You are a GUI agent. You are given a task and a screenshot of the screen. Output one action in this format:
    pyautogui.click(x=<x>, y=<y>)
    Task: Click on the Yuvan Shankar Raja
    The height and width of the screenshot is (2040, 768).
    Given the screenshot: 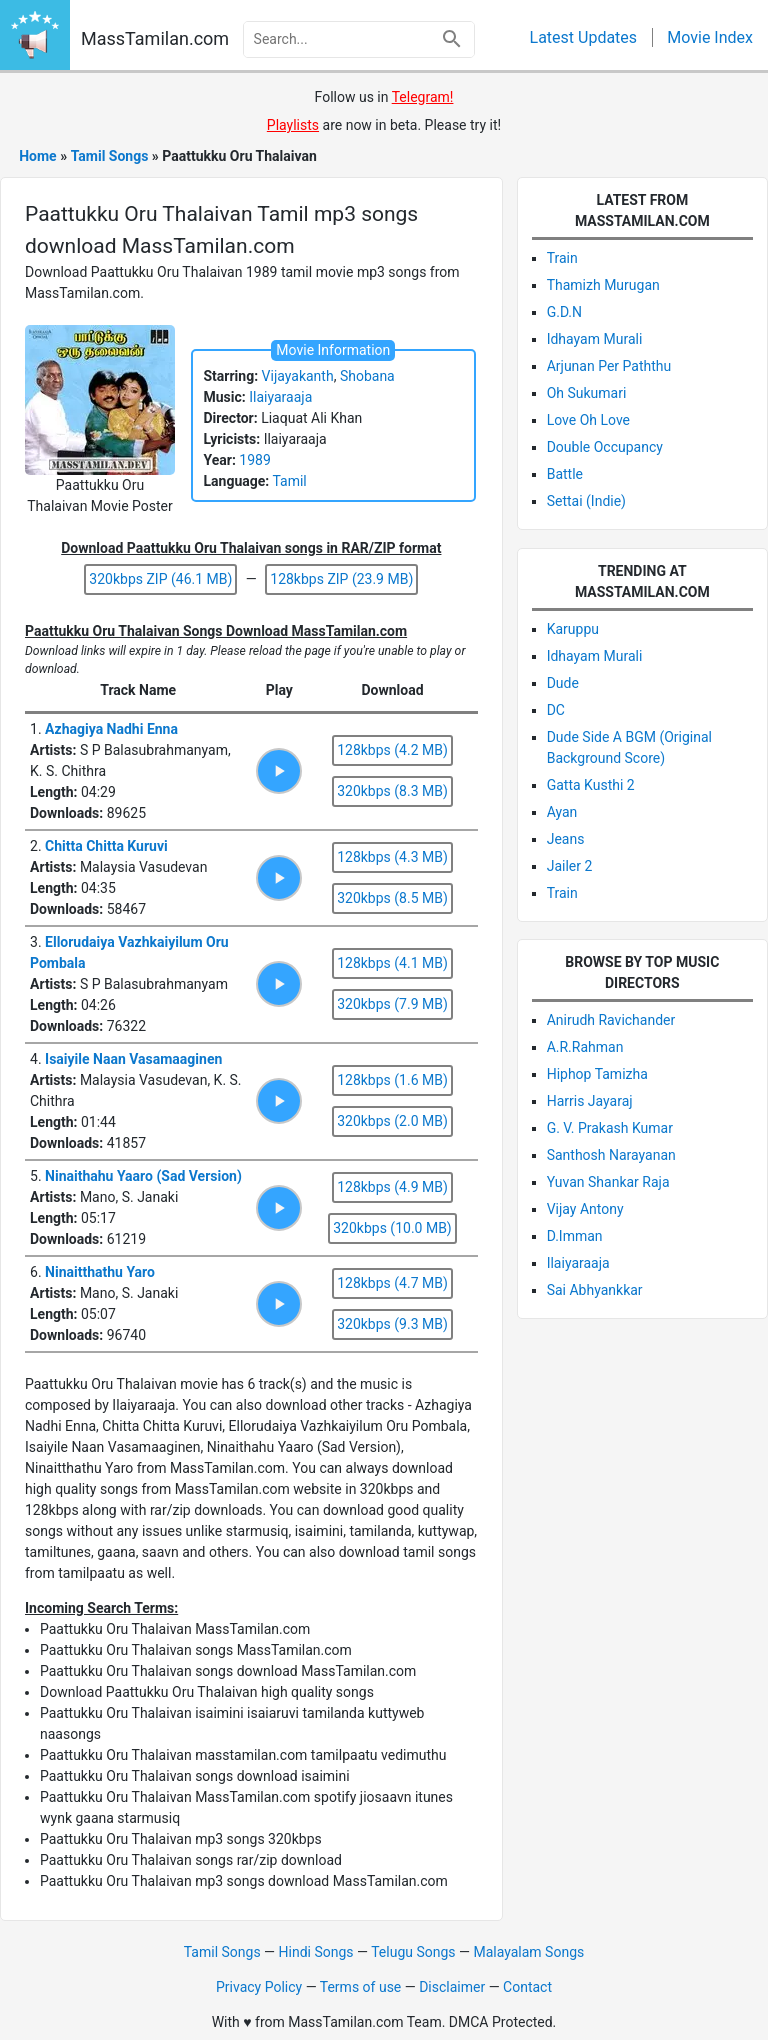 What is the action you would take?
    pyautogui.click(x=608, y=1182)
    